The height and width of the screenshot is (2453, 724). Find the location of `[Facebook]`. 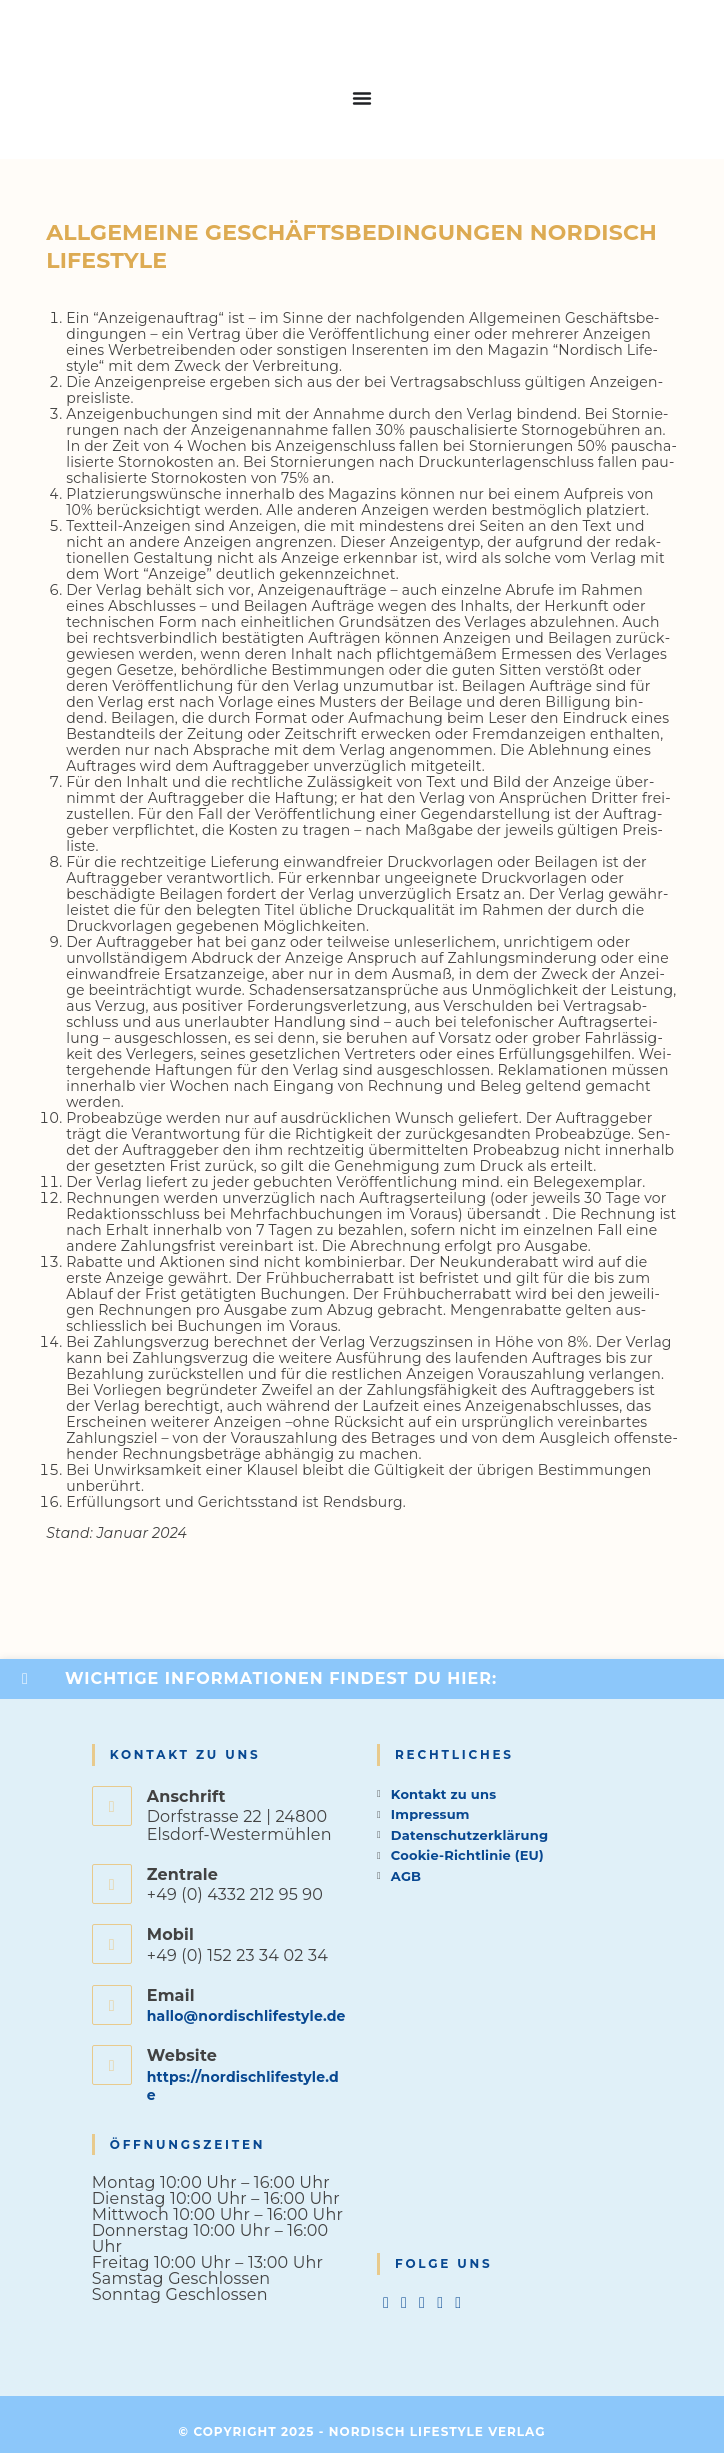

[Facebook] is located at coordinates (404, 2303).